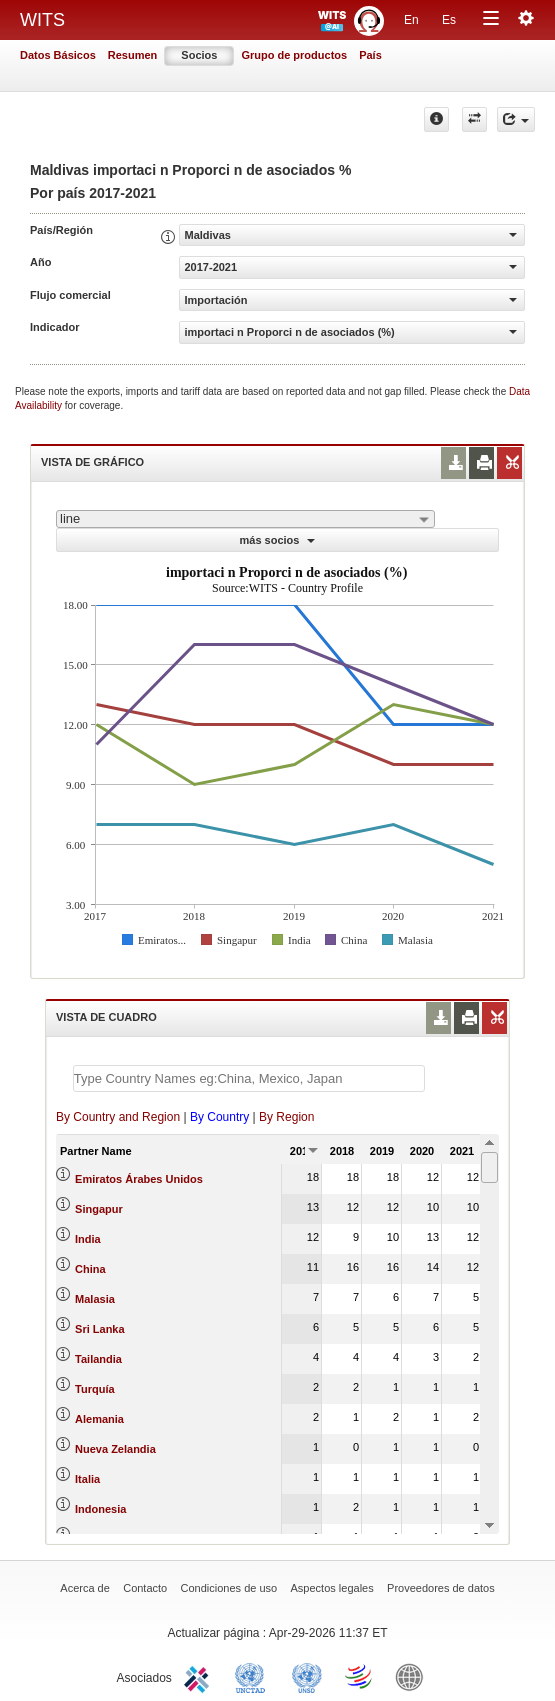 This screenshot has width=555, height=1701. Describe the element at coordinates (98, 1359) in the screenshot. I see `Tailandia` at that location.